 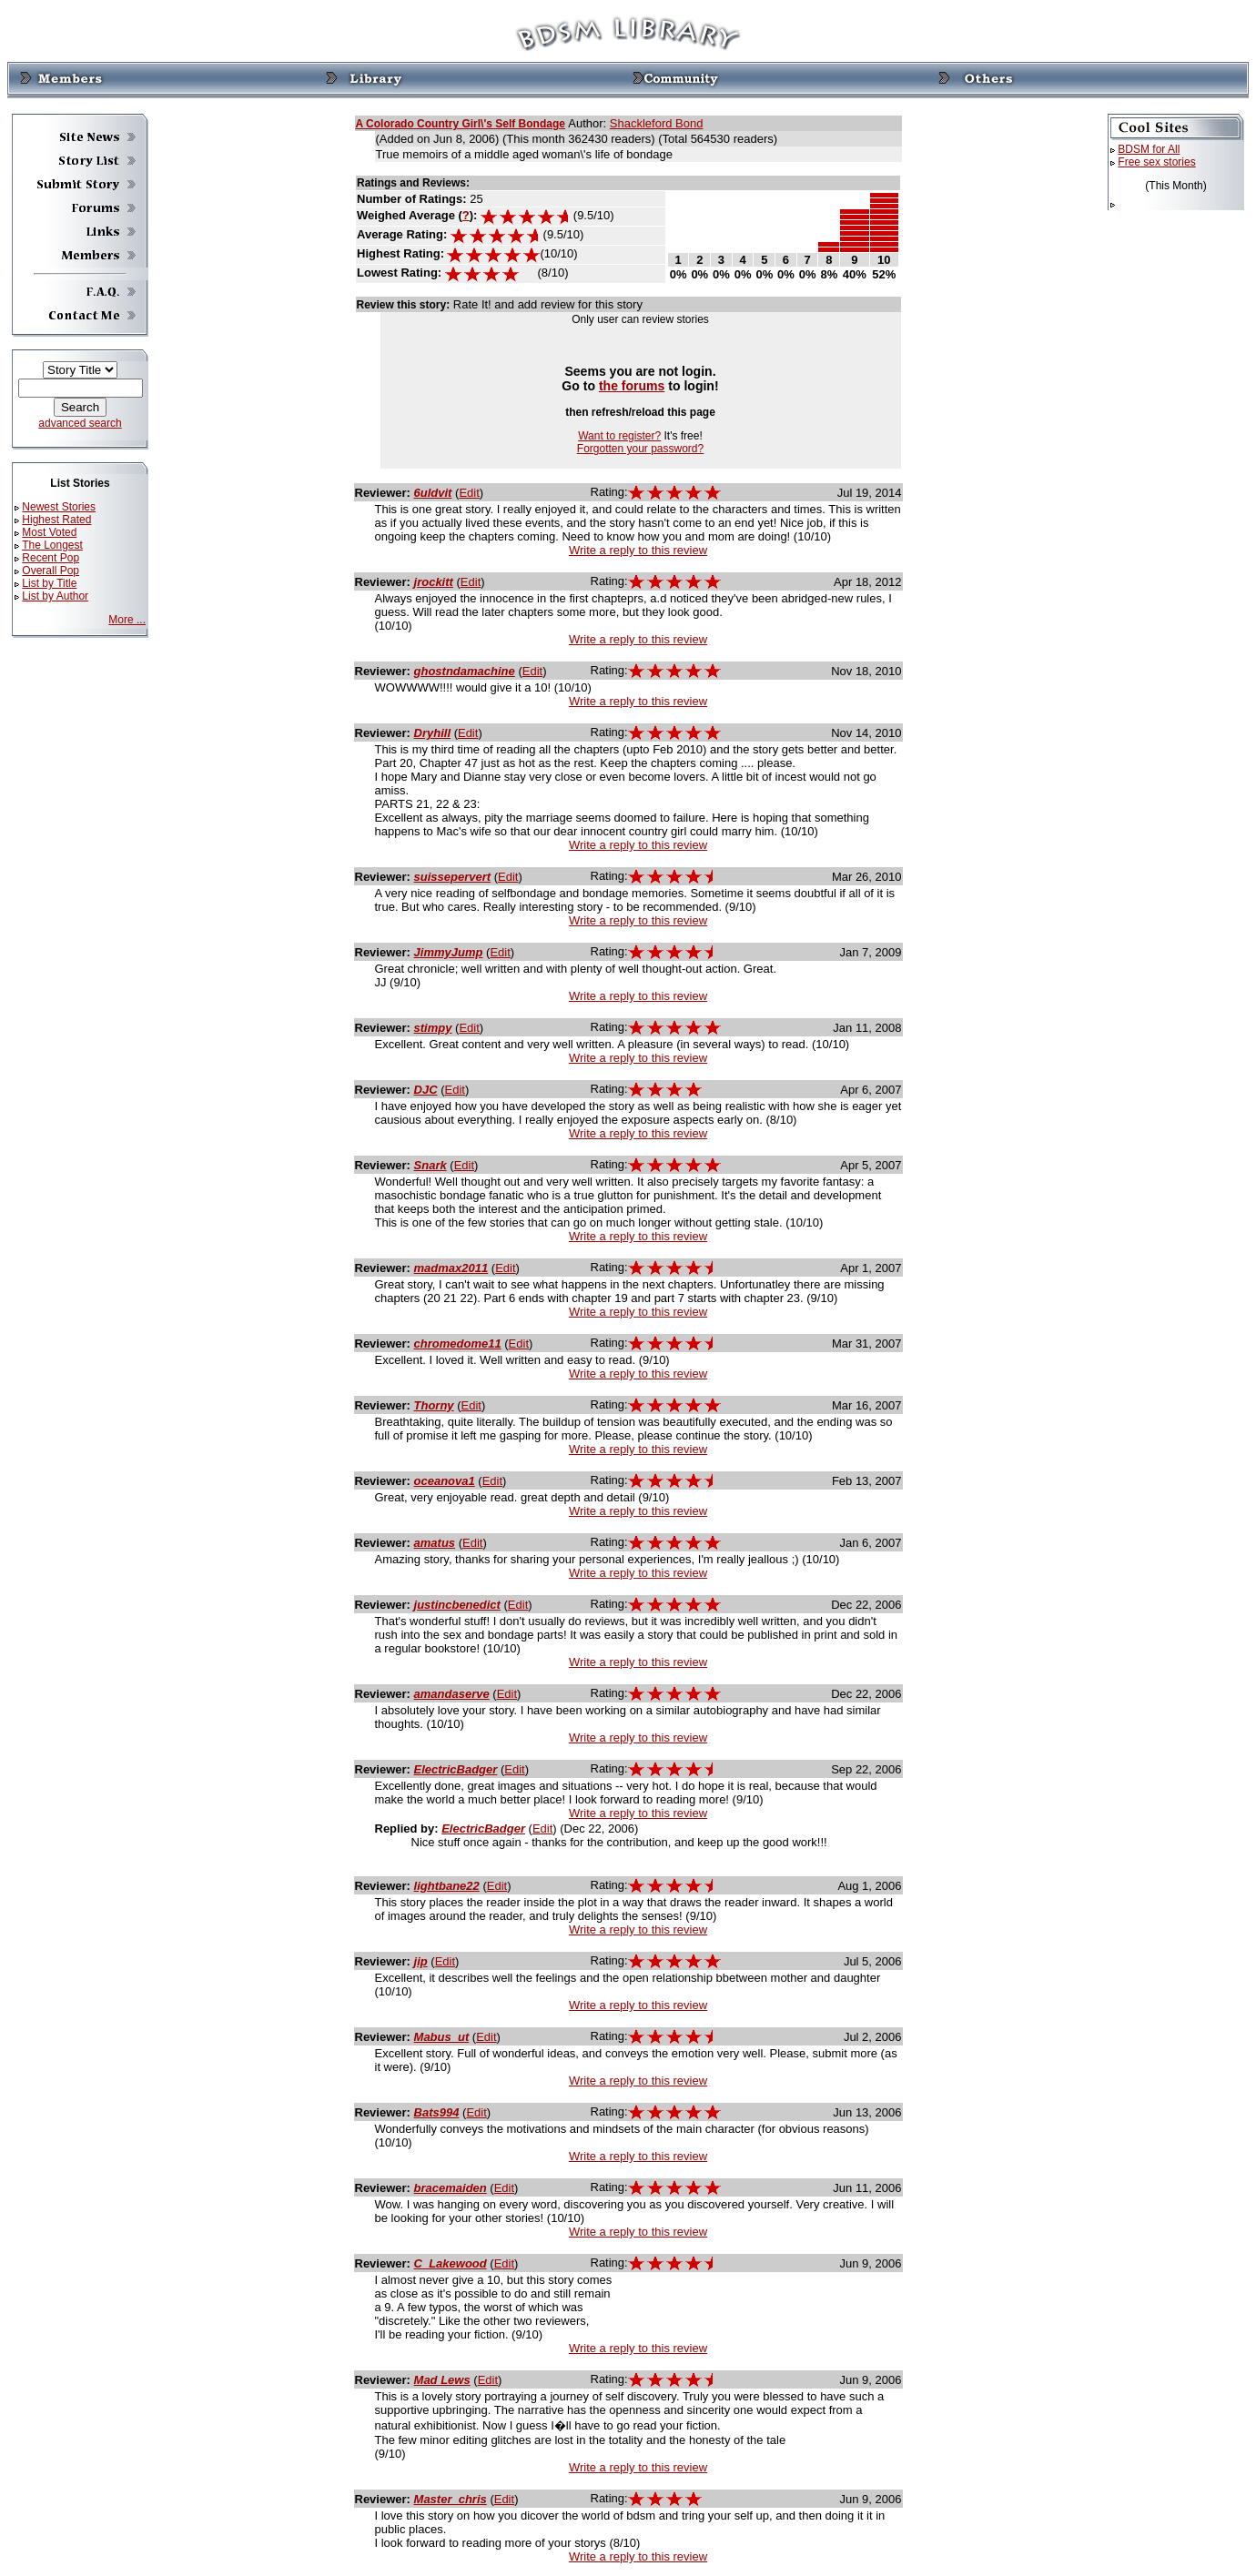 I want to click on ElectricBadger, so click(x=456, y=1769).